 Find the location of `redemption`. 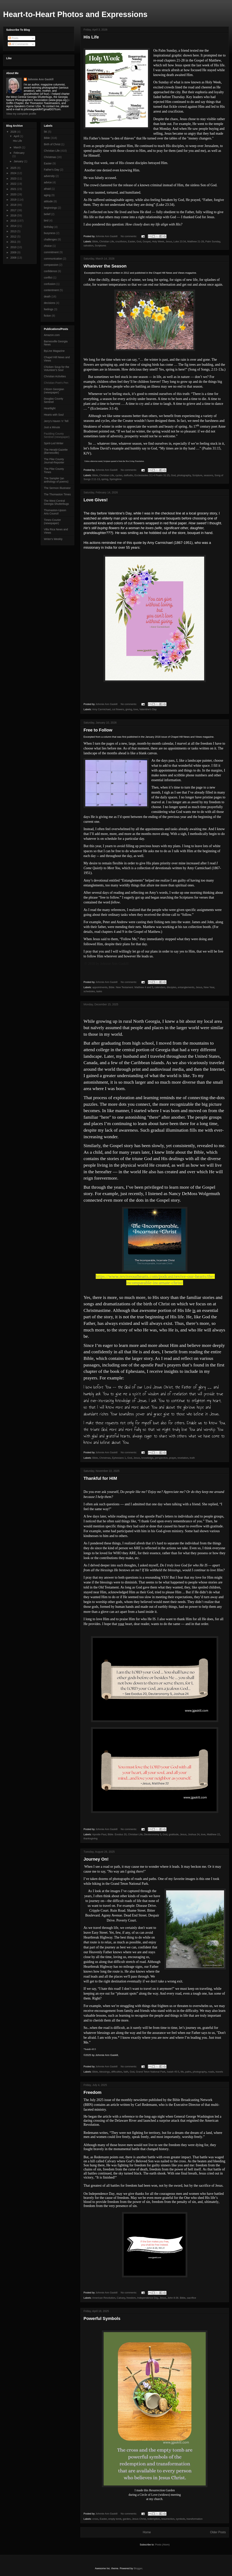

redemption is located at coordinates (153, 2518).